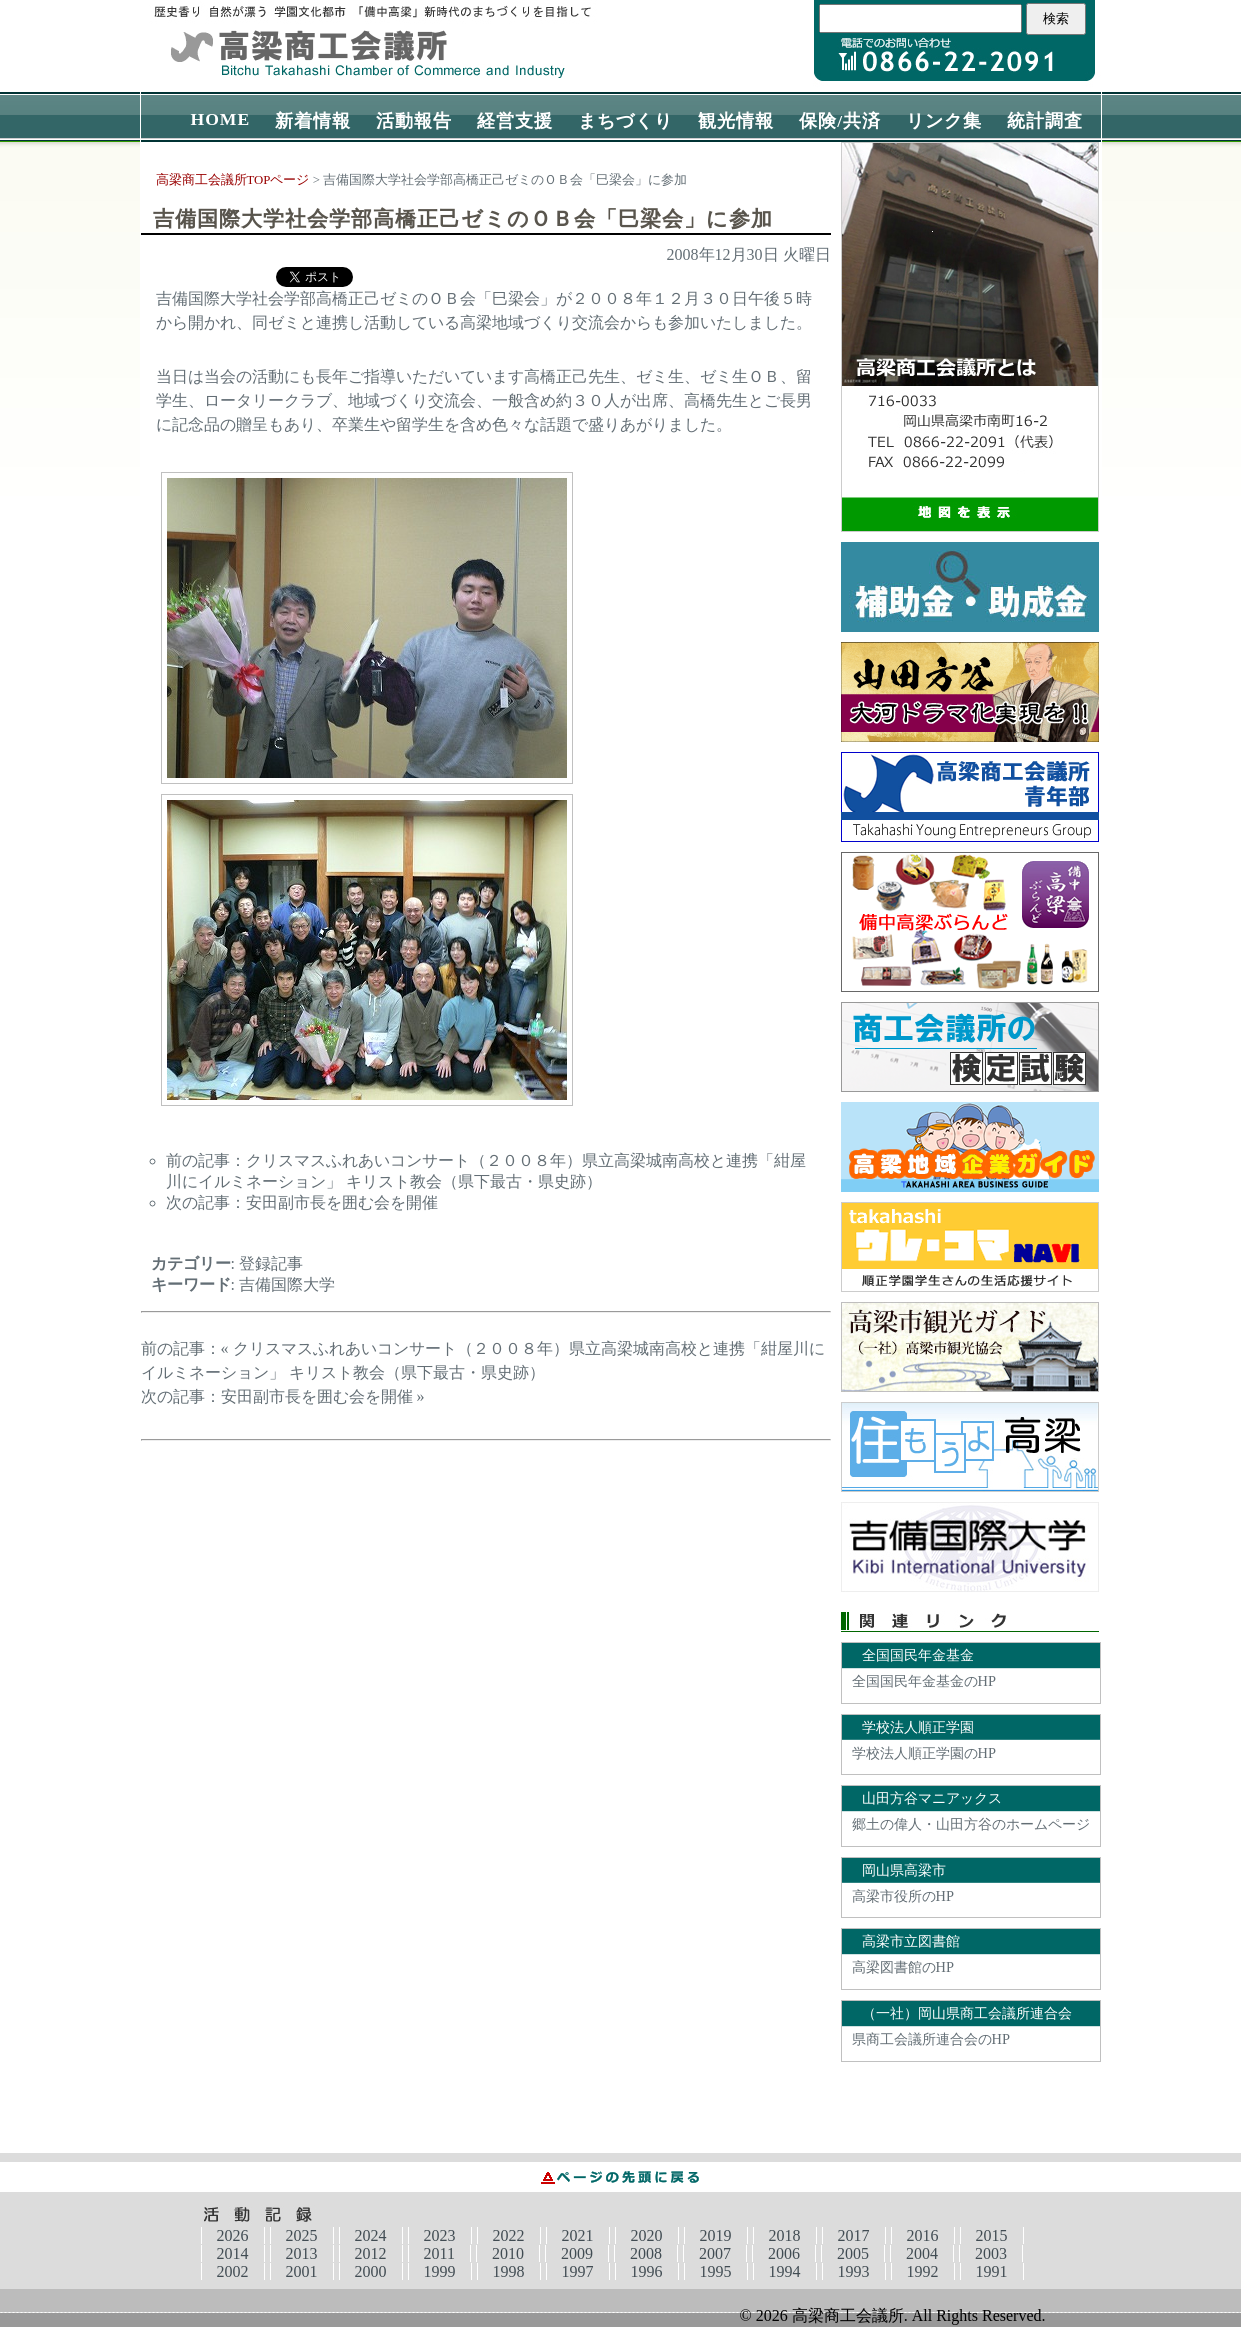 The height and width of the screenshot is (2347, 1241). What do you see at coordinates (440, 2235) in the screenshot?
I see `2023` at bounding box center [440, 2235].